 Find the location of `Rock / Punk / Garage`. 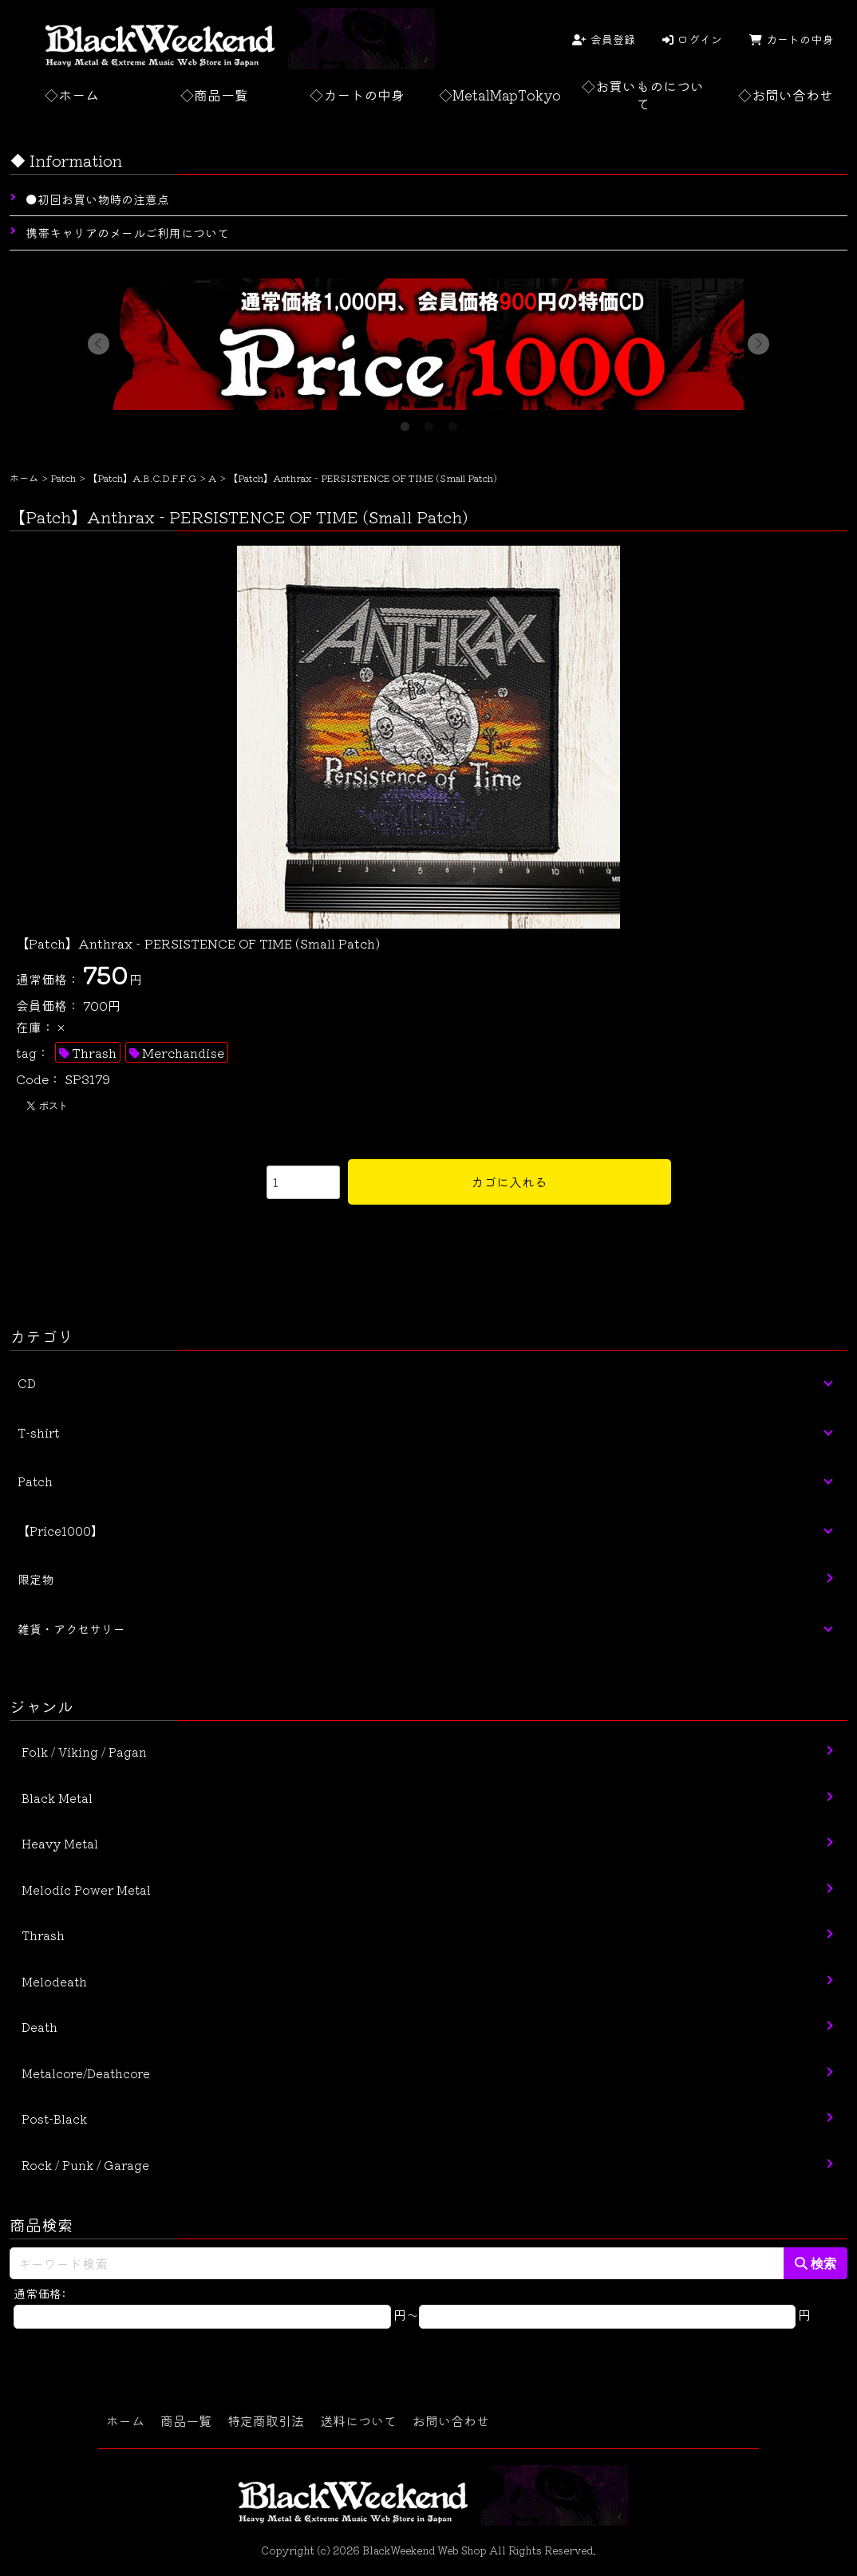

Rock / Punk / Garage is located at coordinates (85, 2164).